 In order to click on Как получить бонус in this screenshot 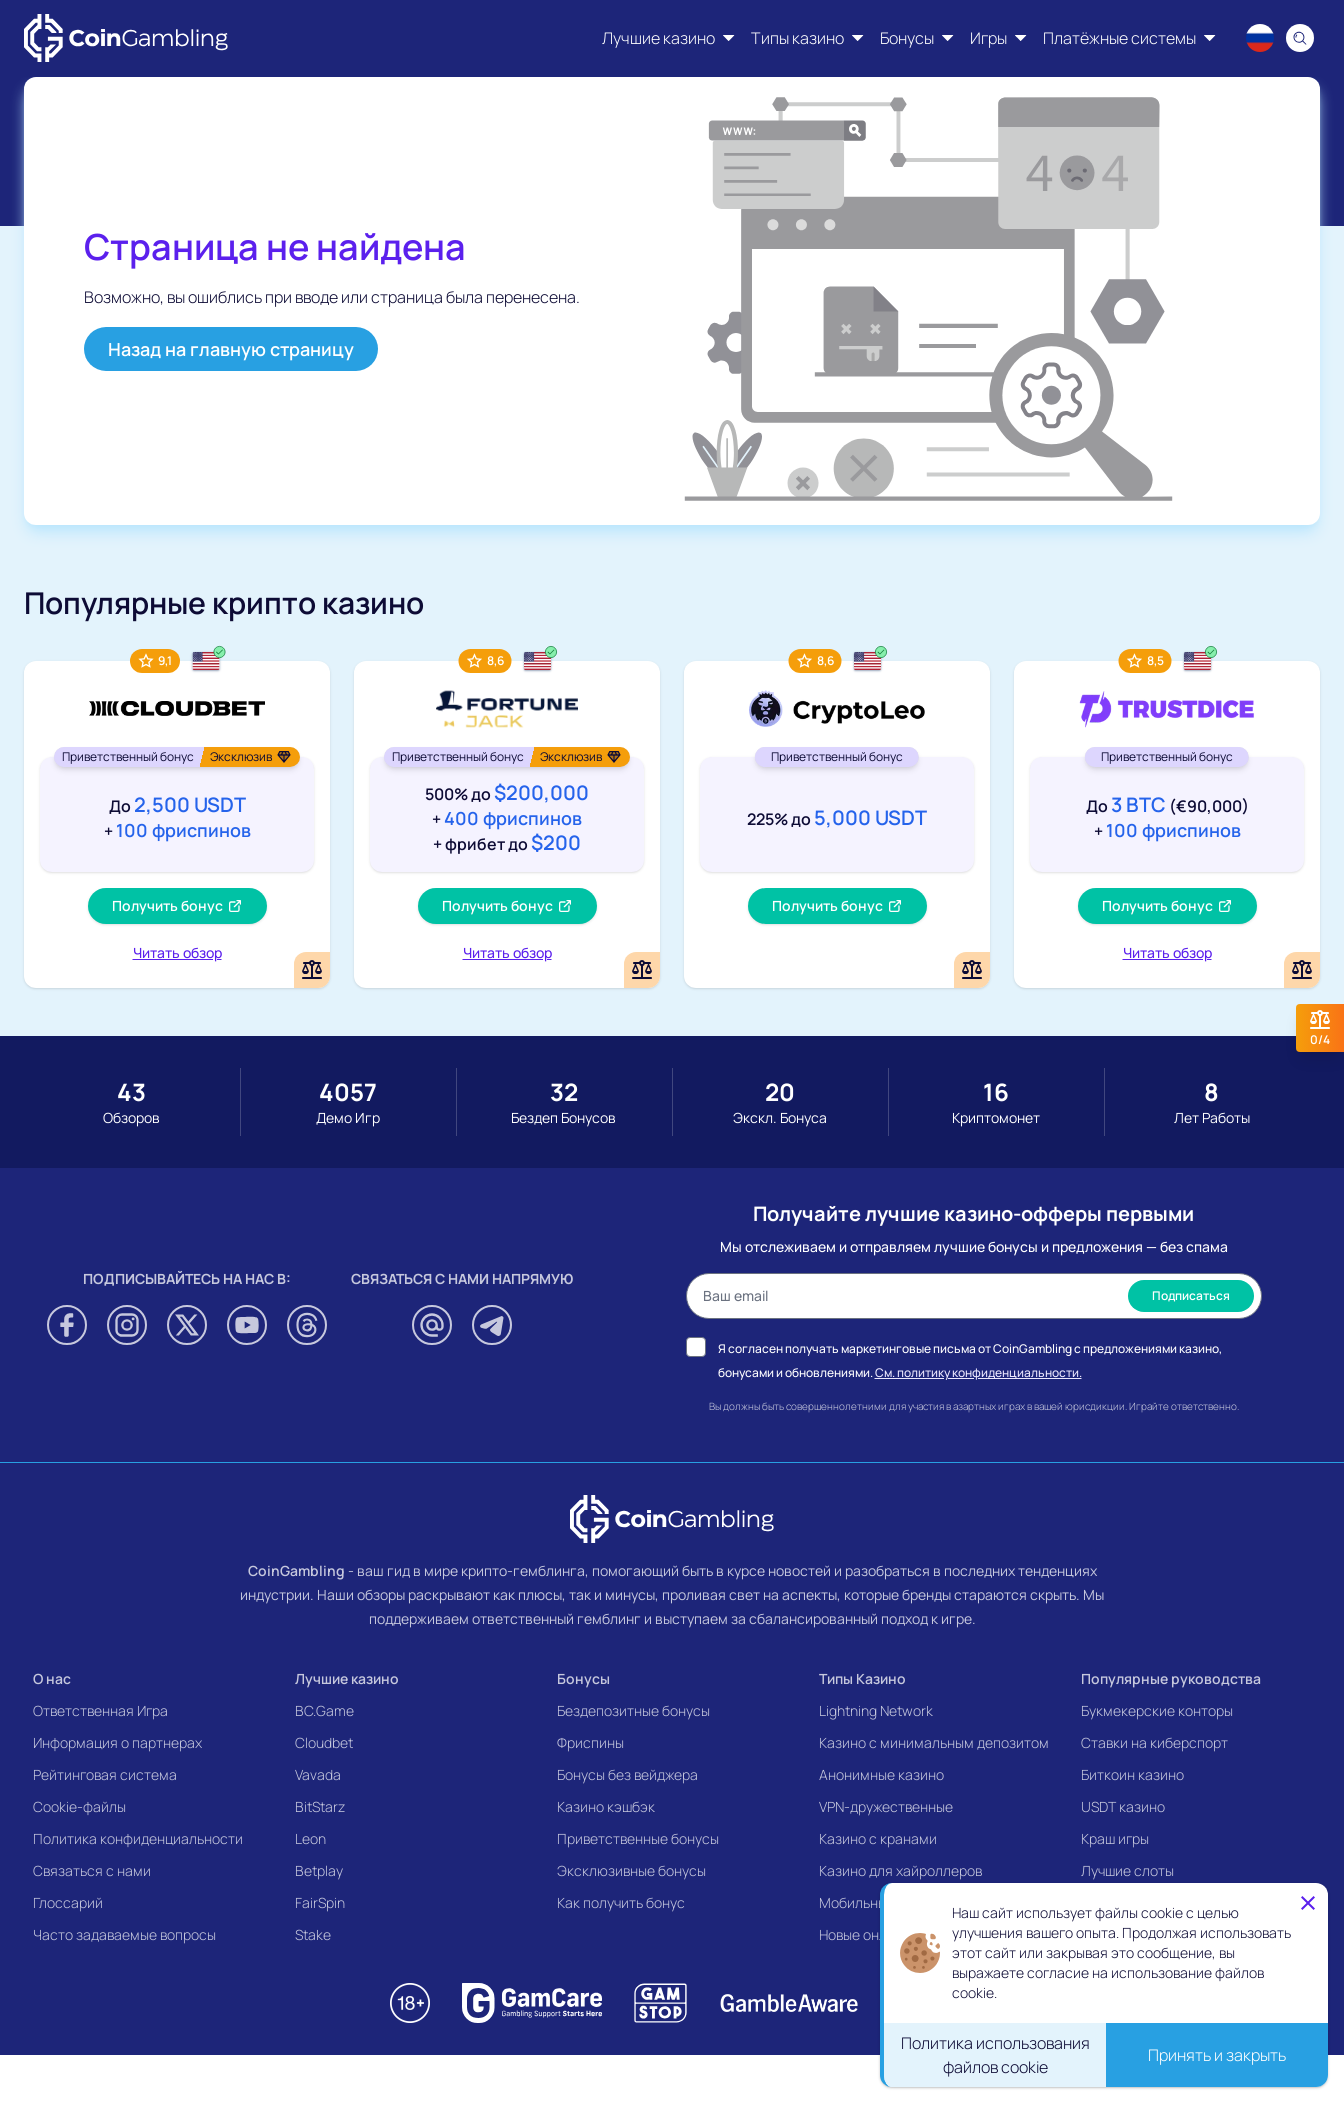, I will do `click(621, 1902)`.